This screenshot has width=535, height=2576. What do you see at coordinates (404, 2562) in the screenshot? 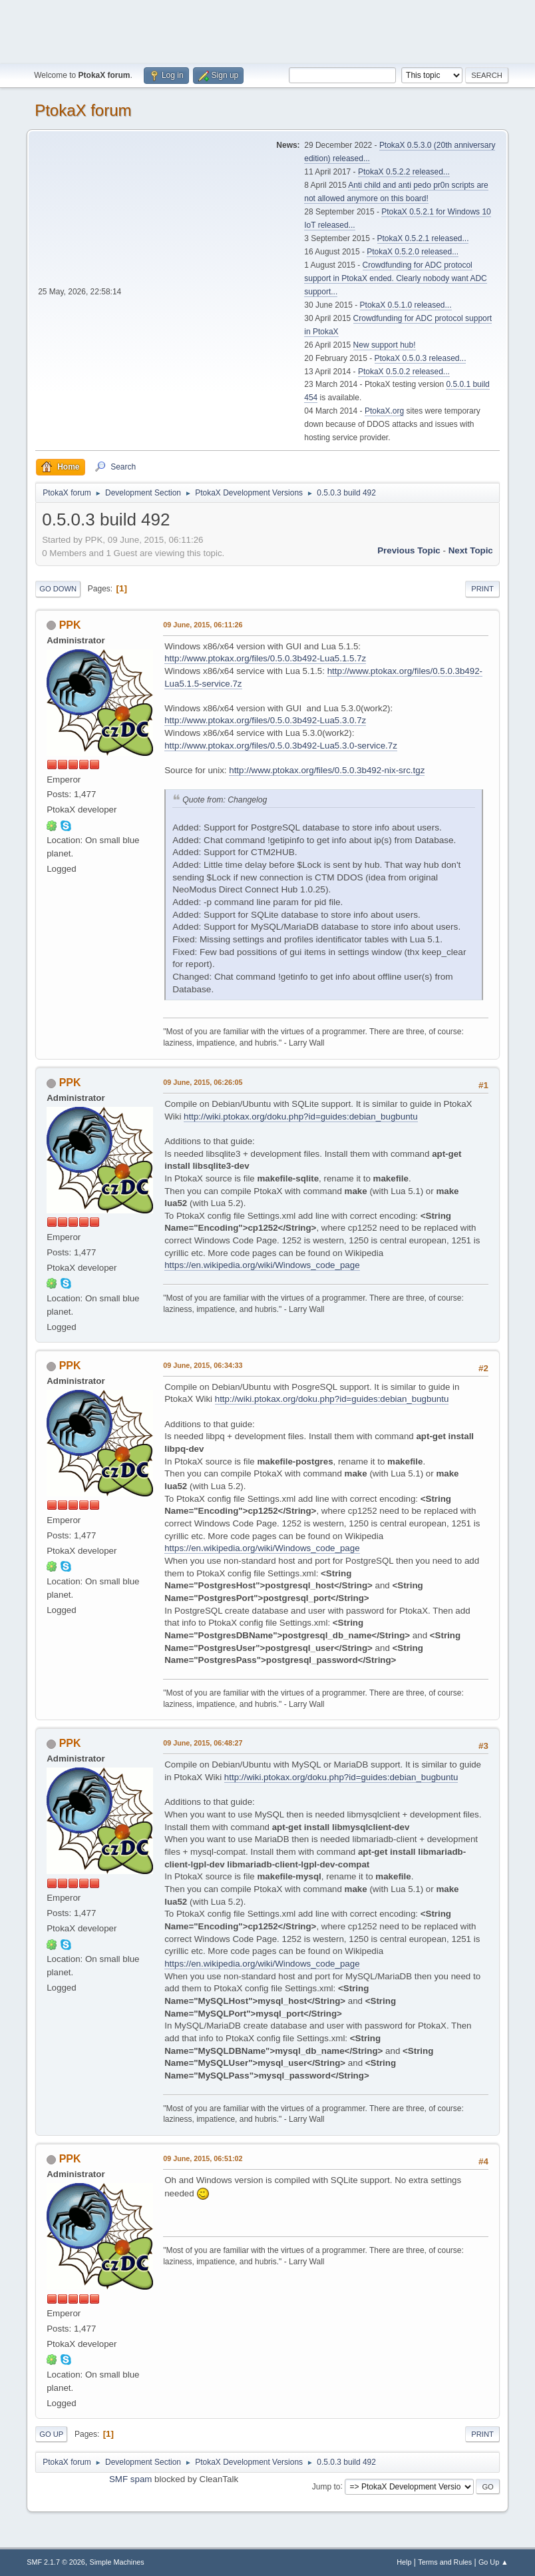
I see `Help` at bounding box center [404, 2562].